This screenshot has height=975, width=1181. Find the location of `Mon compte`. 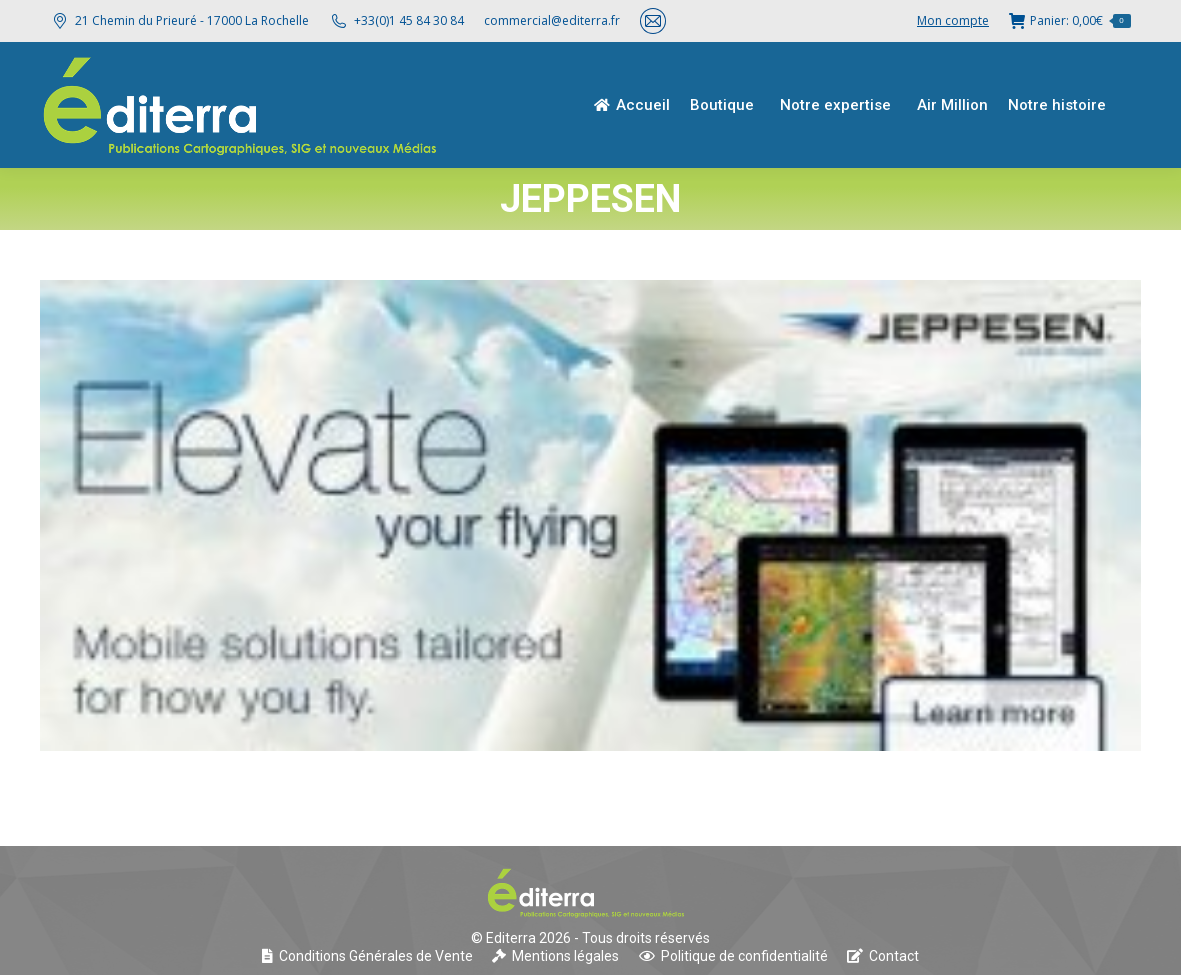

Mon compte is located at coordinates (953, 20).